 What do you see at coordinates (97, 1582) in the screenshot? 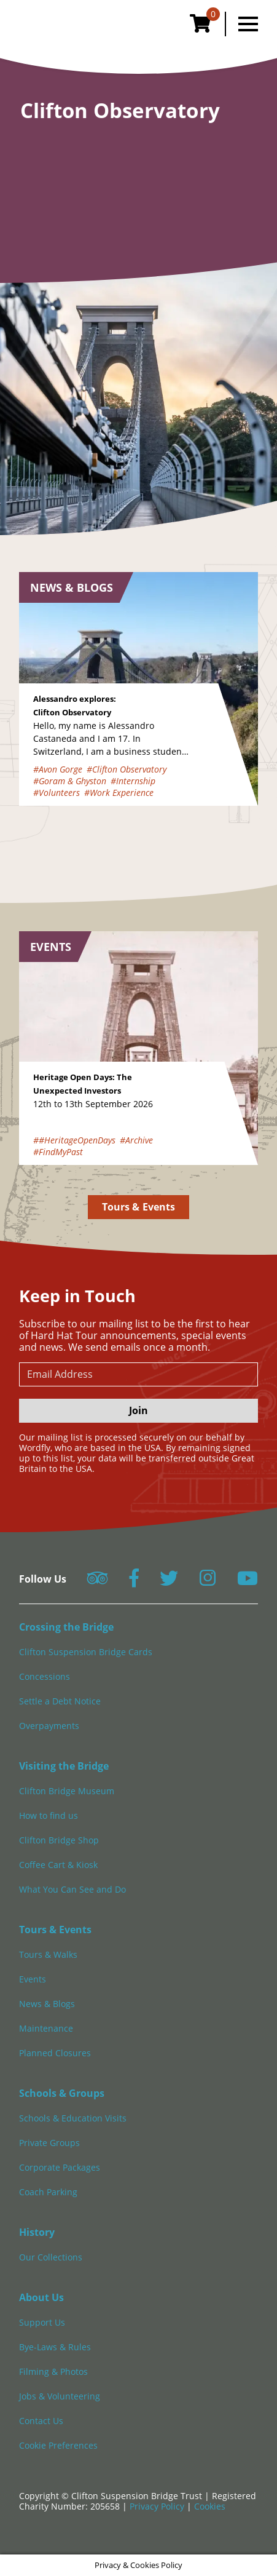
I see `[Follow us on Tripadvisor]` at bounding box center [97, 1582].